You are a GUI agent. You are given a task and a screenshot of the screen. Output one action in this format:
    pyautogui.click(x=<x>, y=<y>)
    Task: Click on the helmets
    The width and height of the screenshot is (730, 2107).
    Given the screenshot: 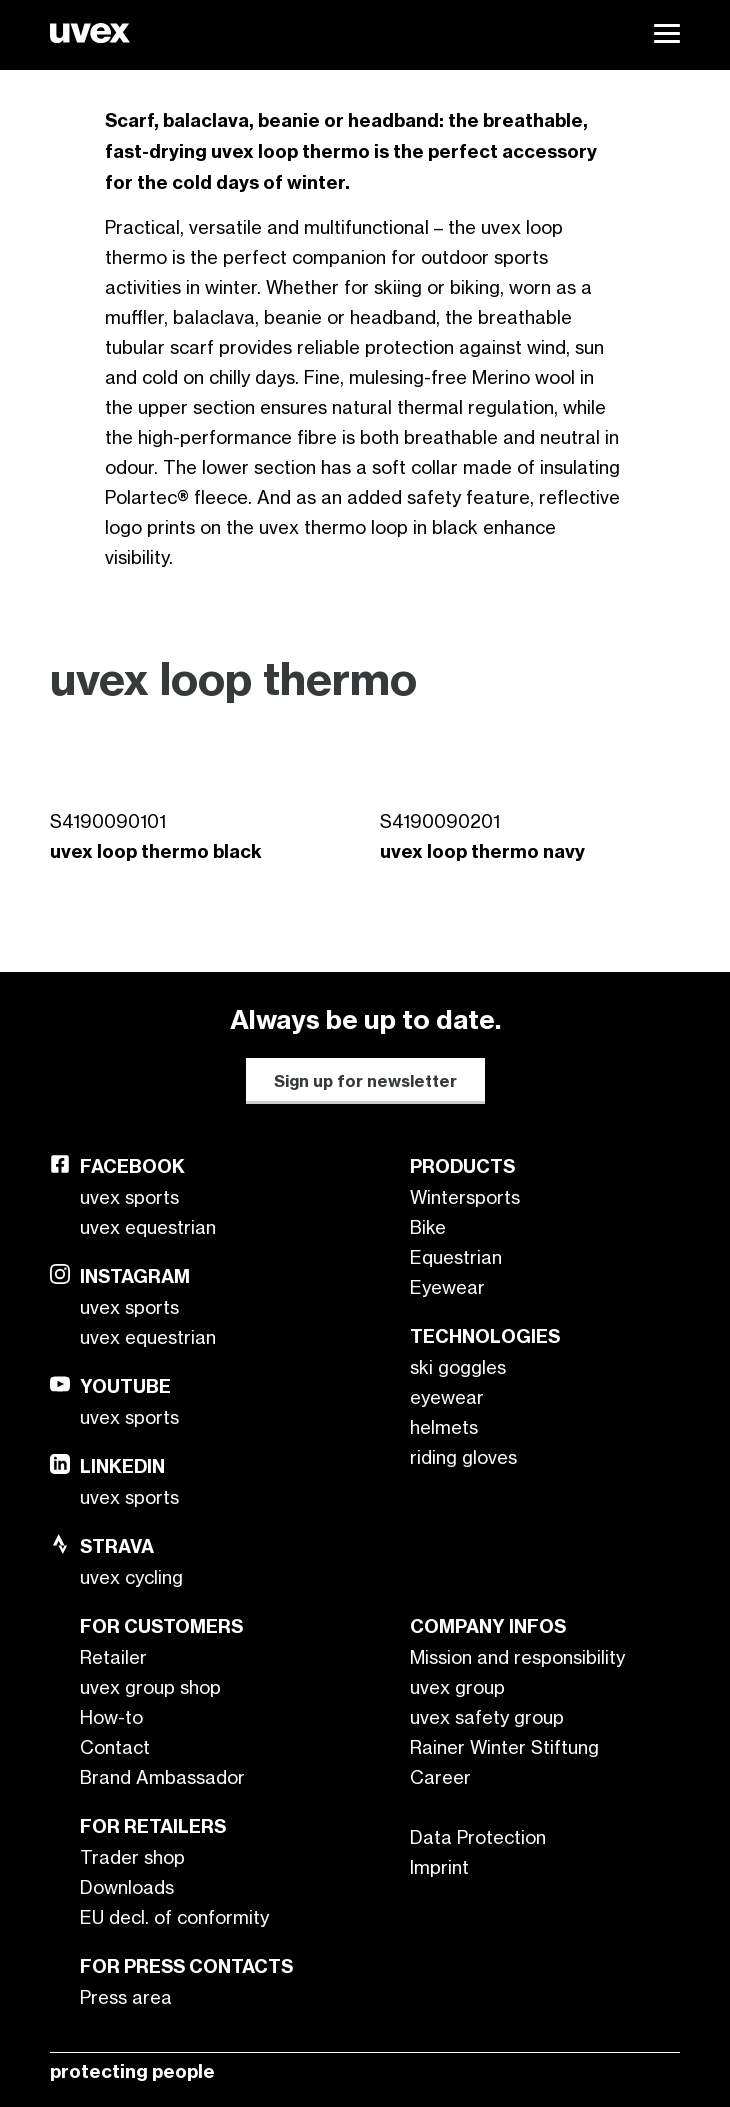 What is the action you would take?
    pyautogui.click(x=444, y=1427)
    